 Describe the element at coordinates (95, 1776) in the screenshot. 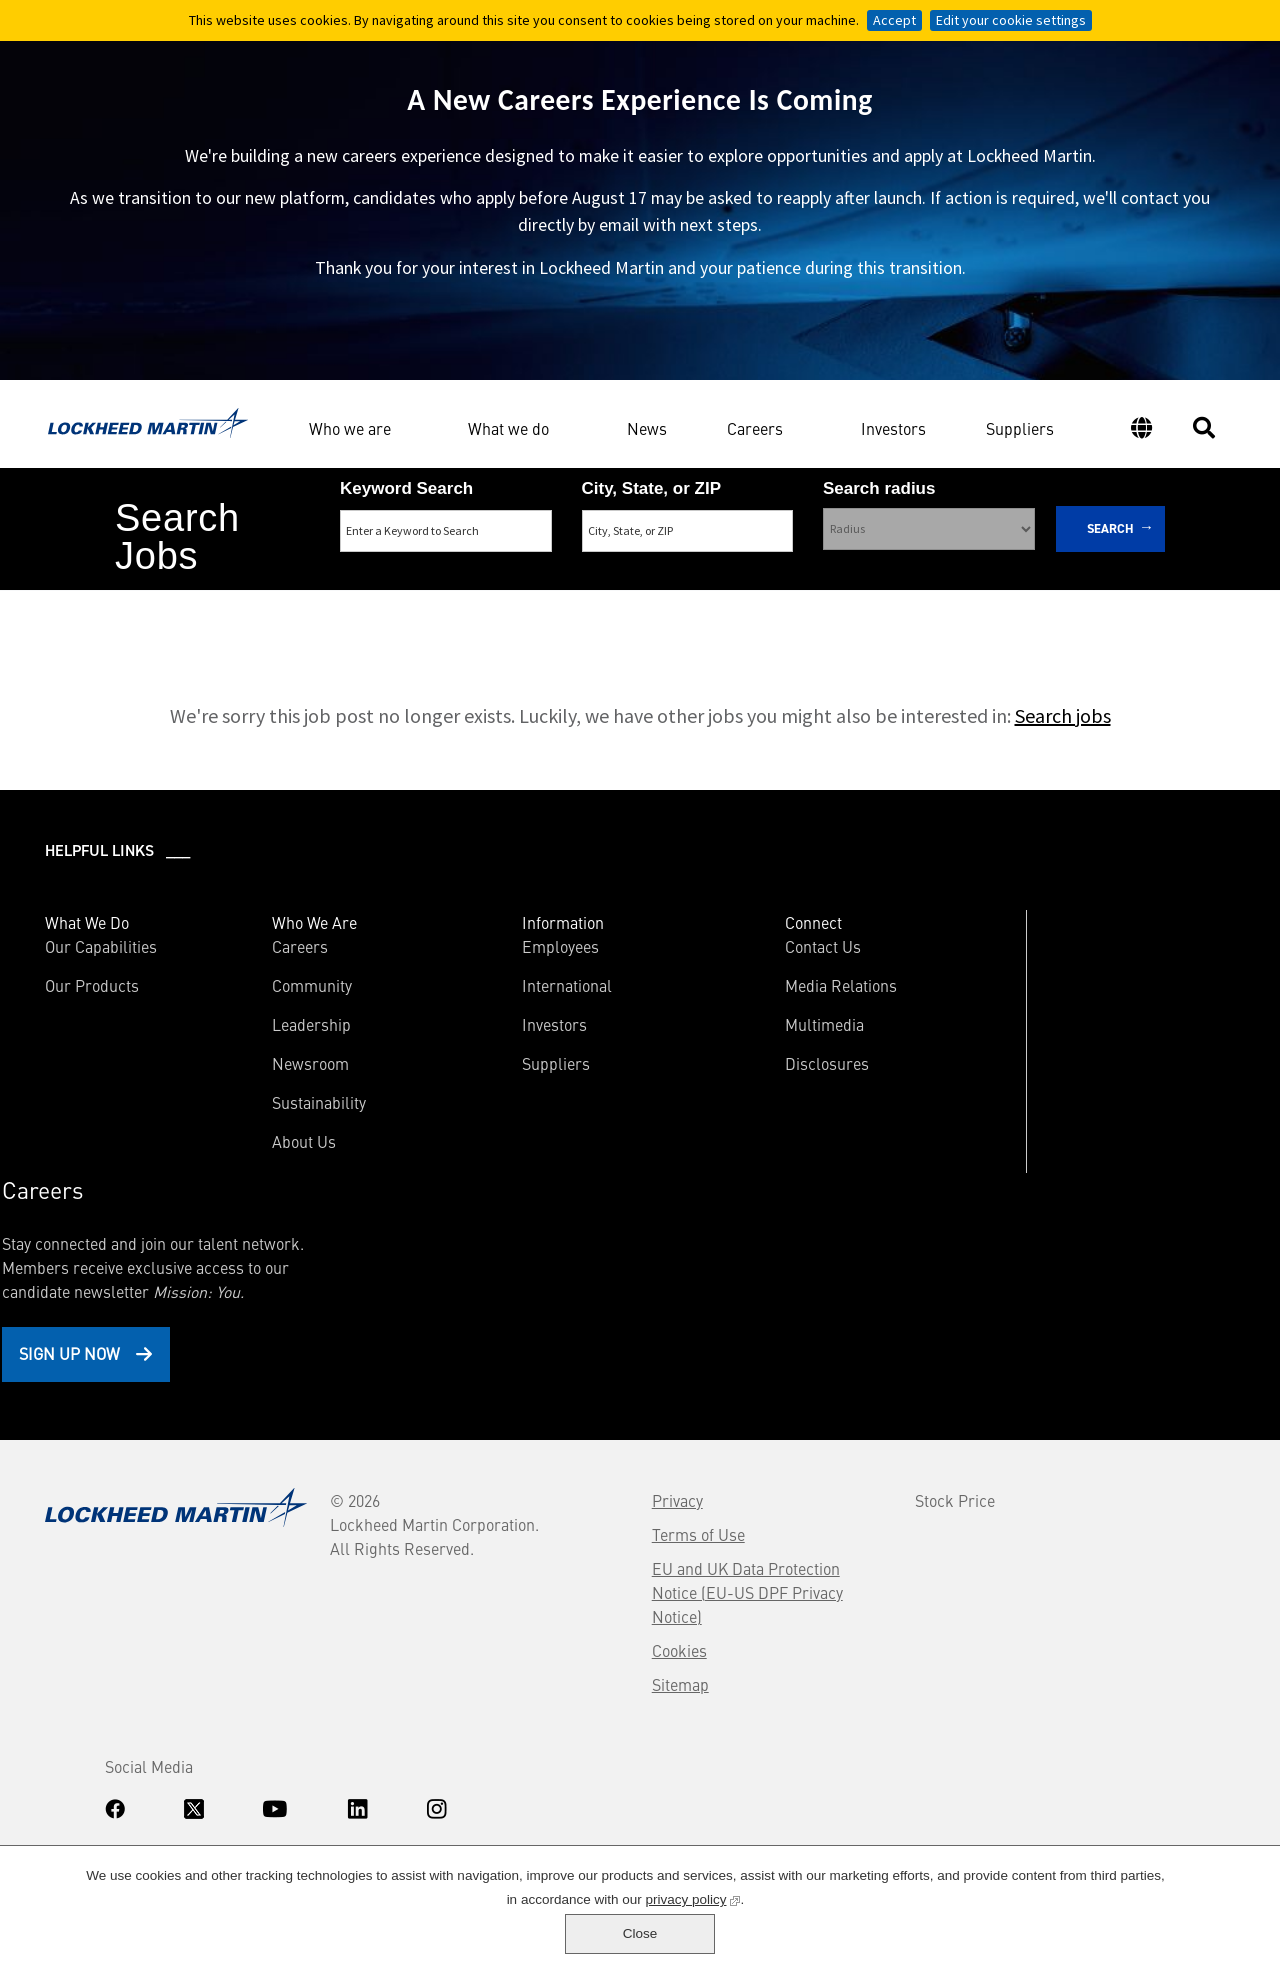

I see `Know Your Rights` at that location.